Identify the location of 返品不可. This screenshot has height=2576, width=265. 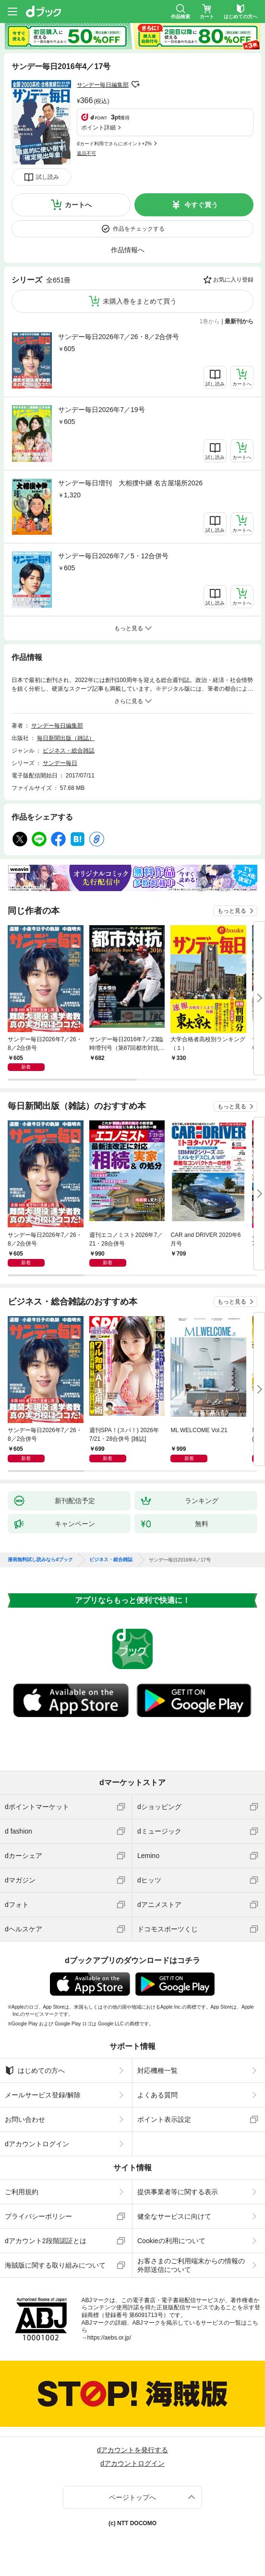
(86, 153).